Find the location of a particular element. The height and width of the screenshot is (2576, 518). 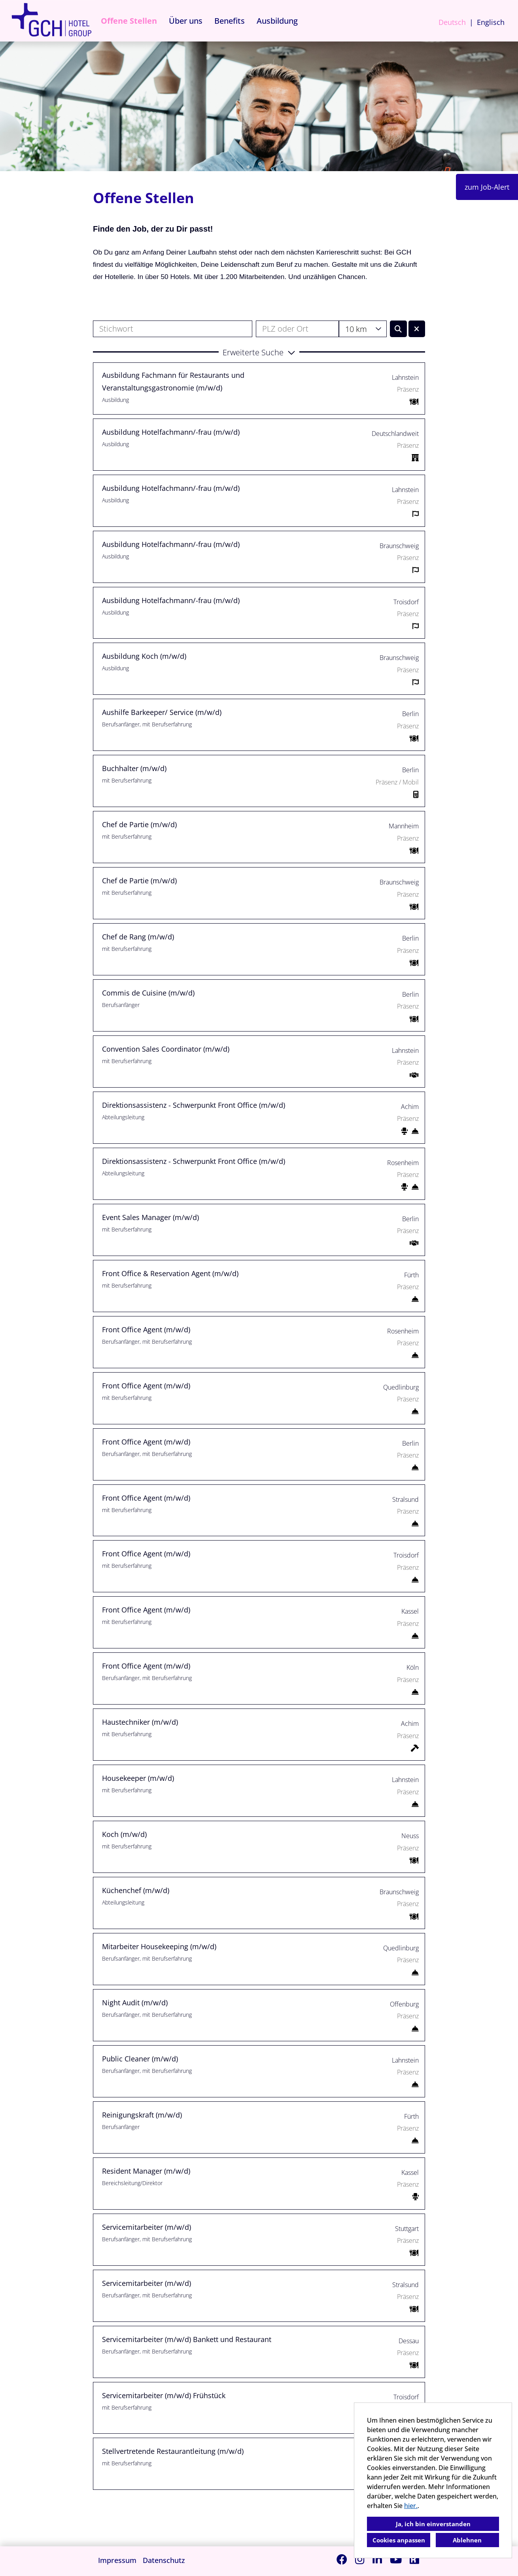

Impressum [Link zu Impressum öffnen] is located at coordinates (117, 2560).